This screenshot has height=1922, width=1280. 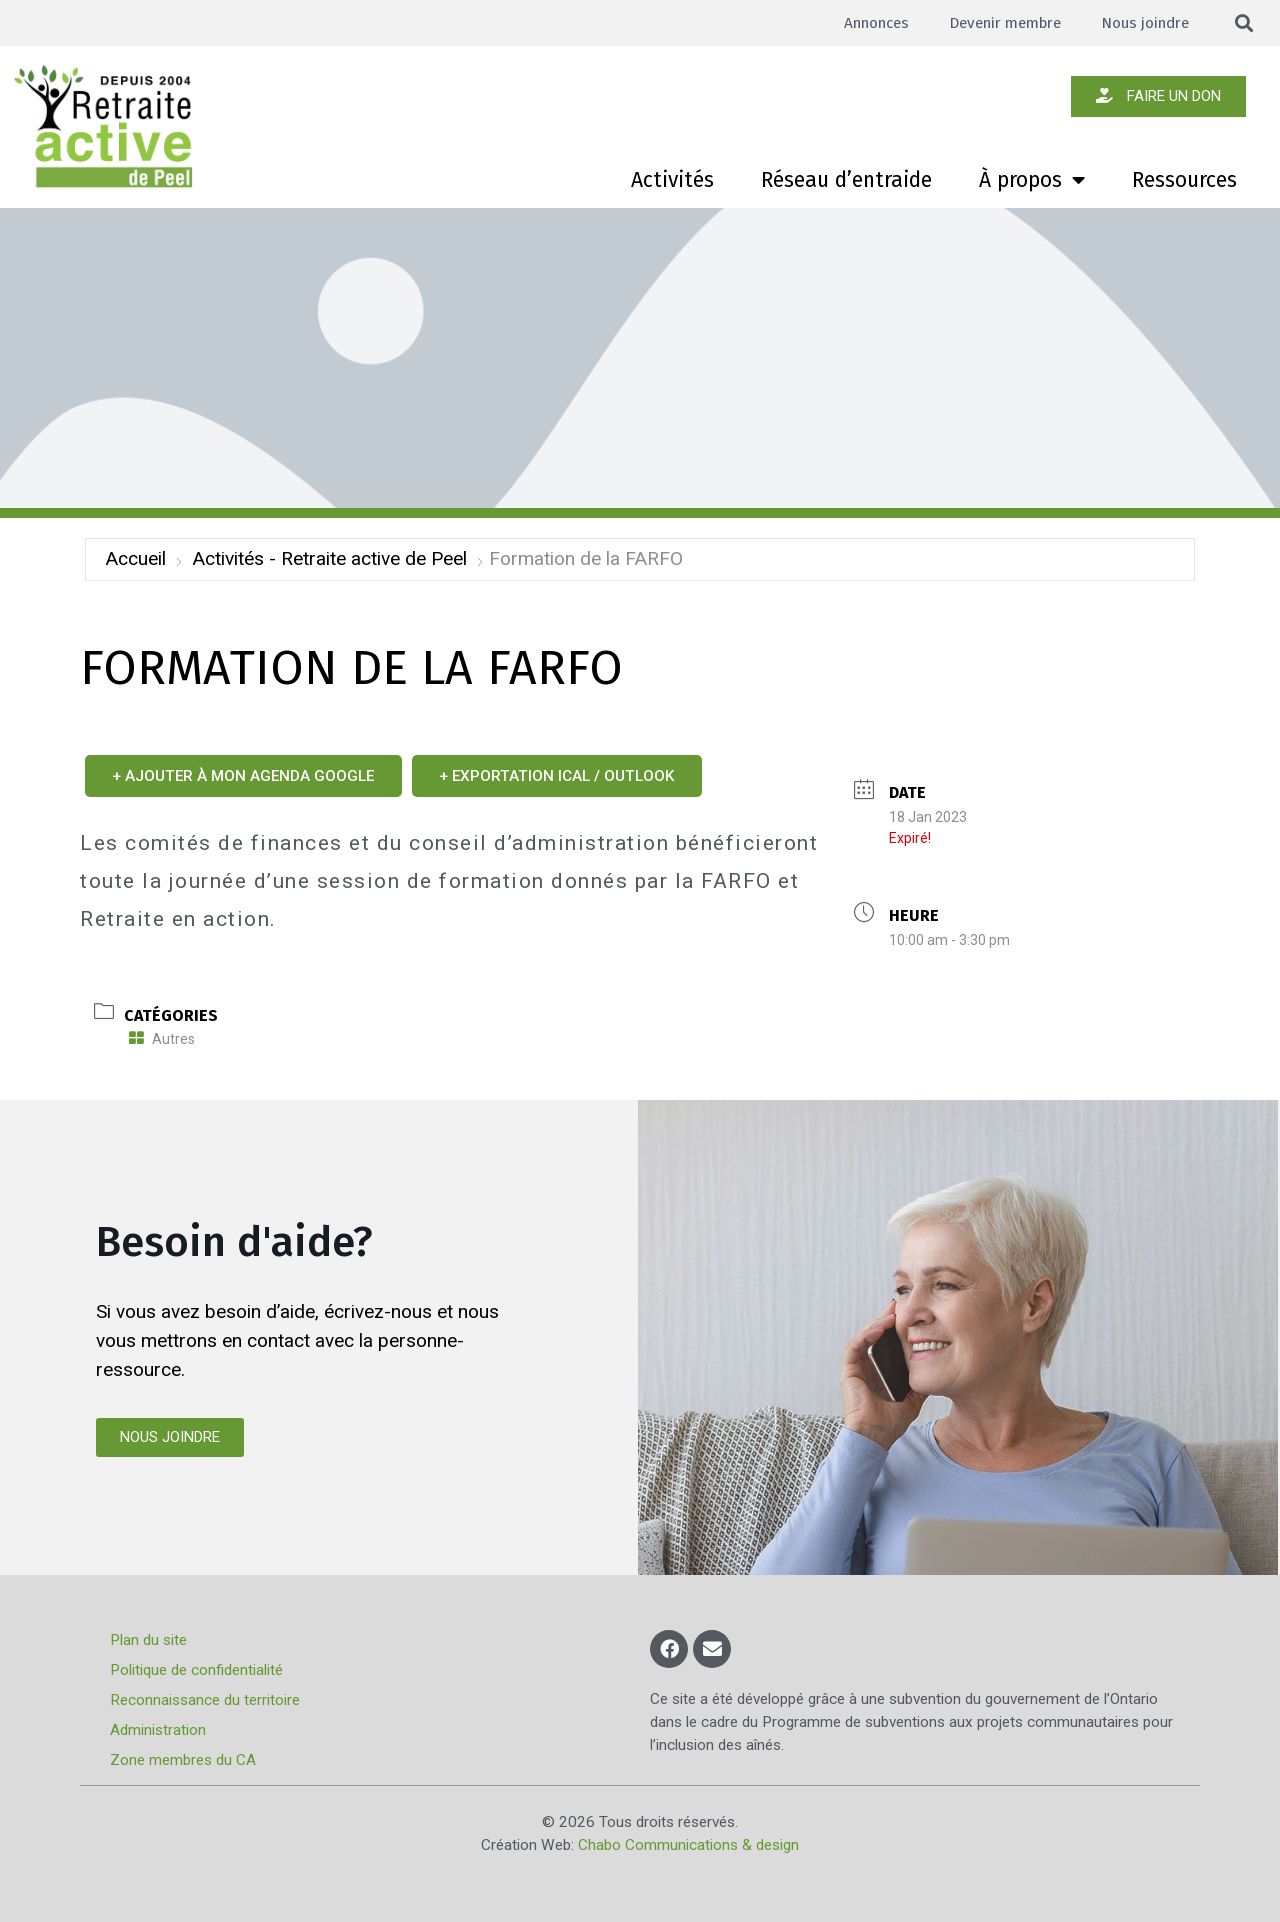 I want to click on Zone membres du CA, so click(x=183, y=1760).